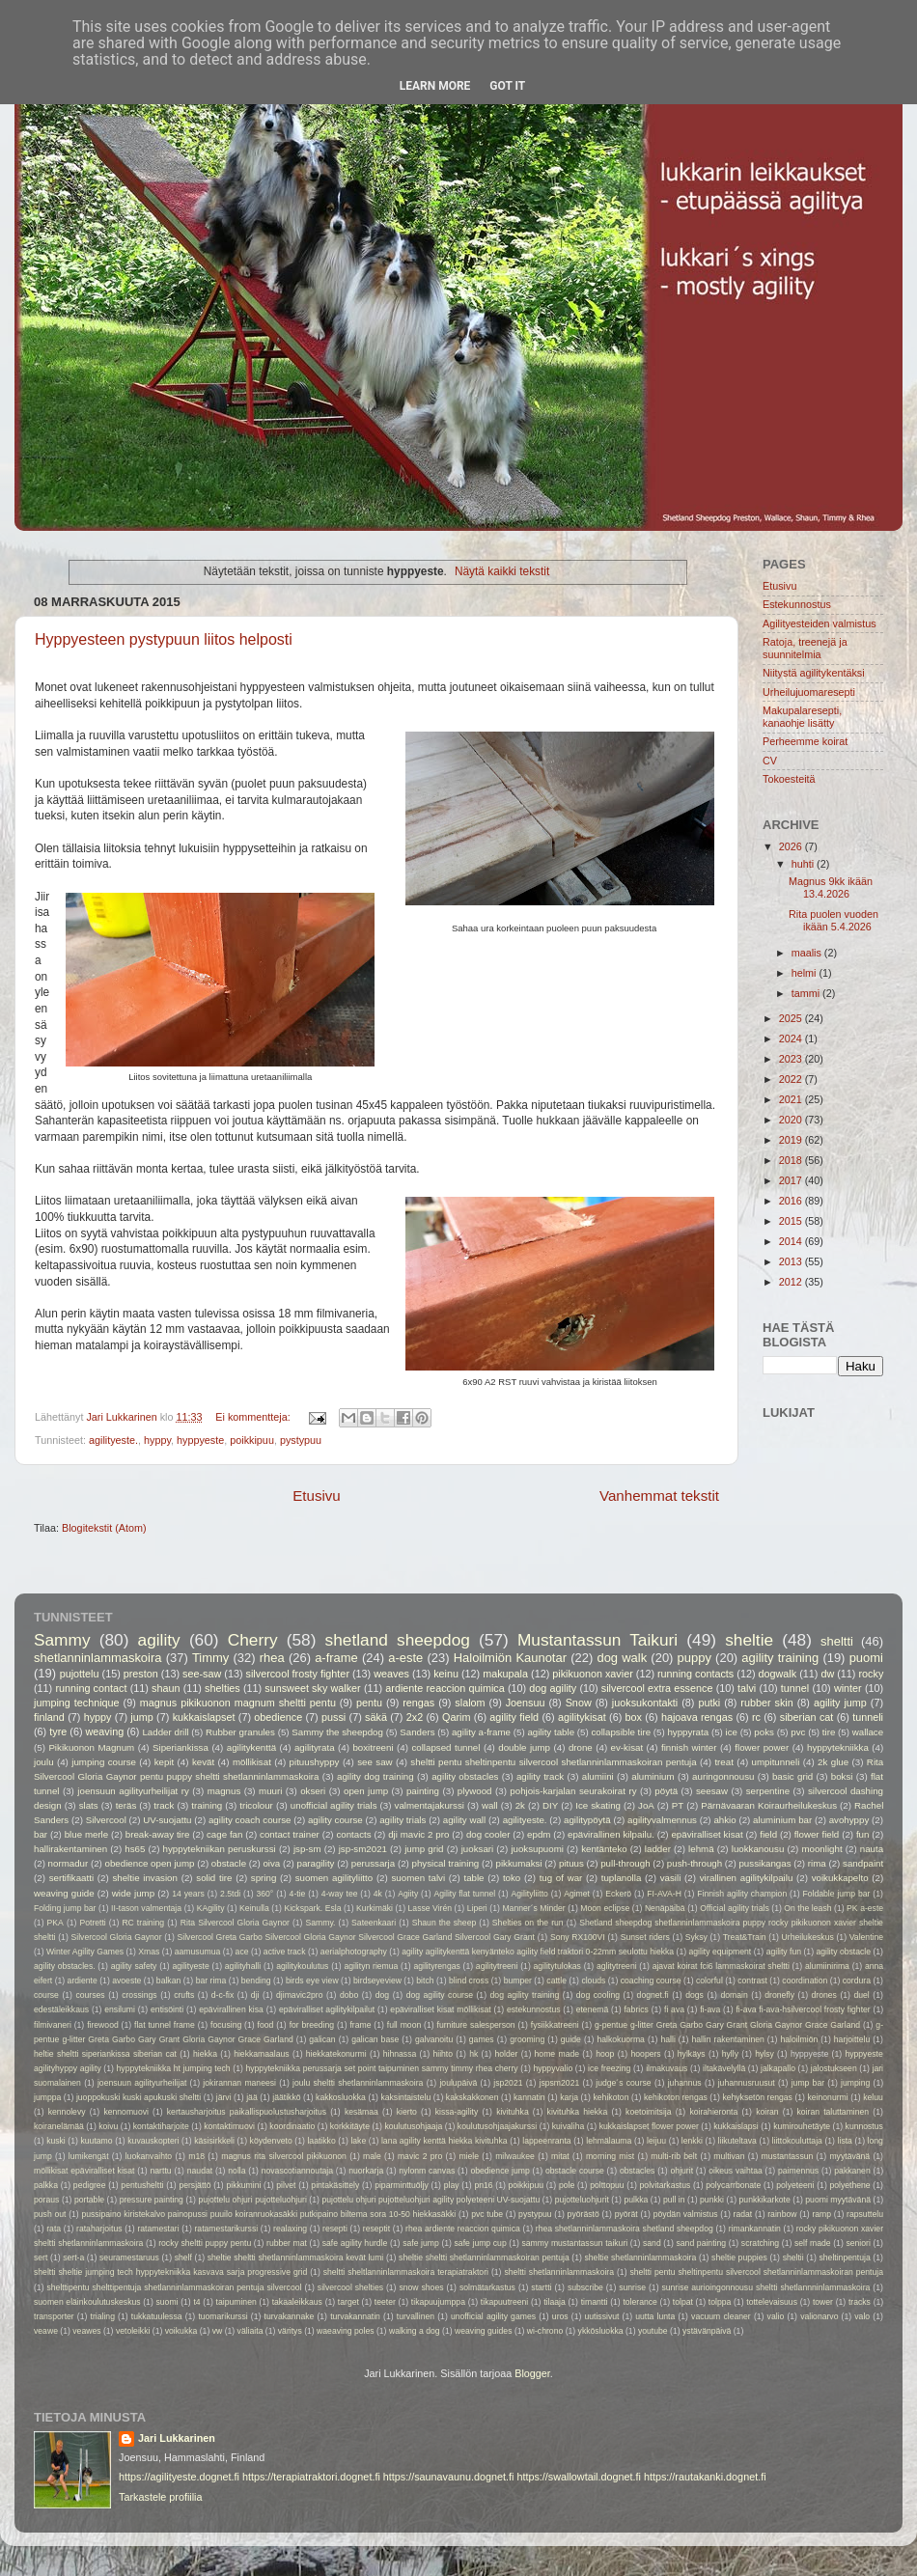 This screenshot has height=2576, width=917. I want to click on home made, so click(557, 2054).